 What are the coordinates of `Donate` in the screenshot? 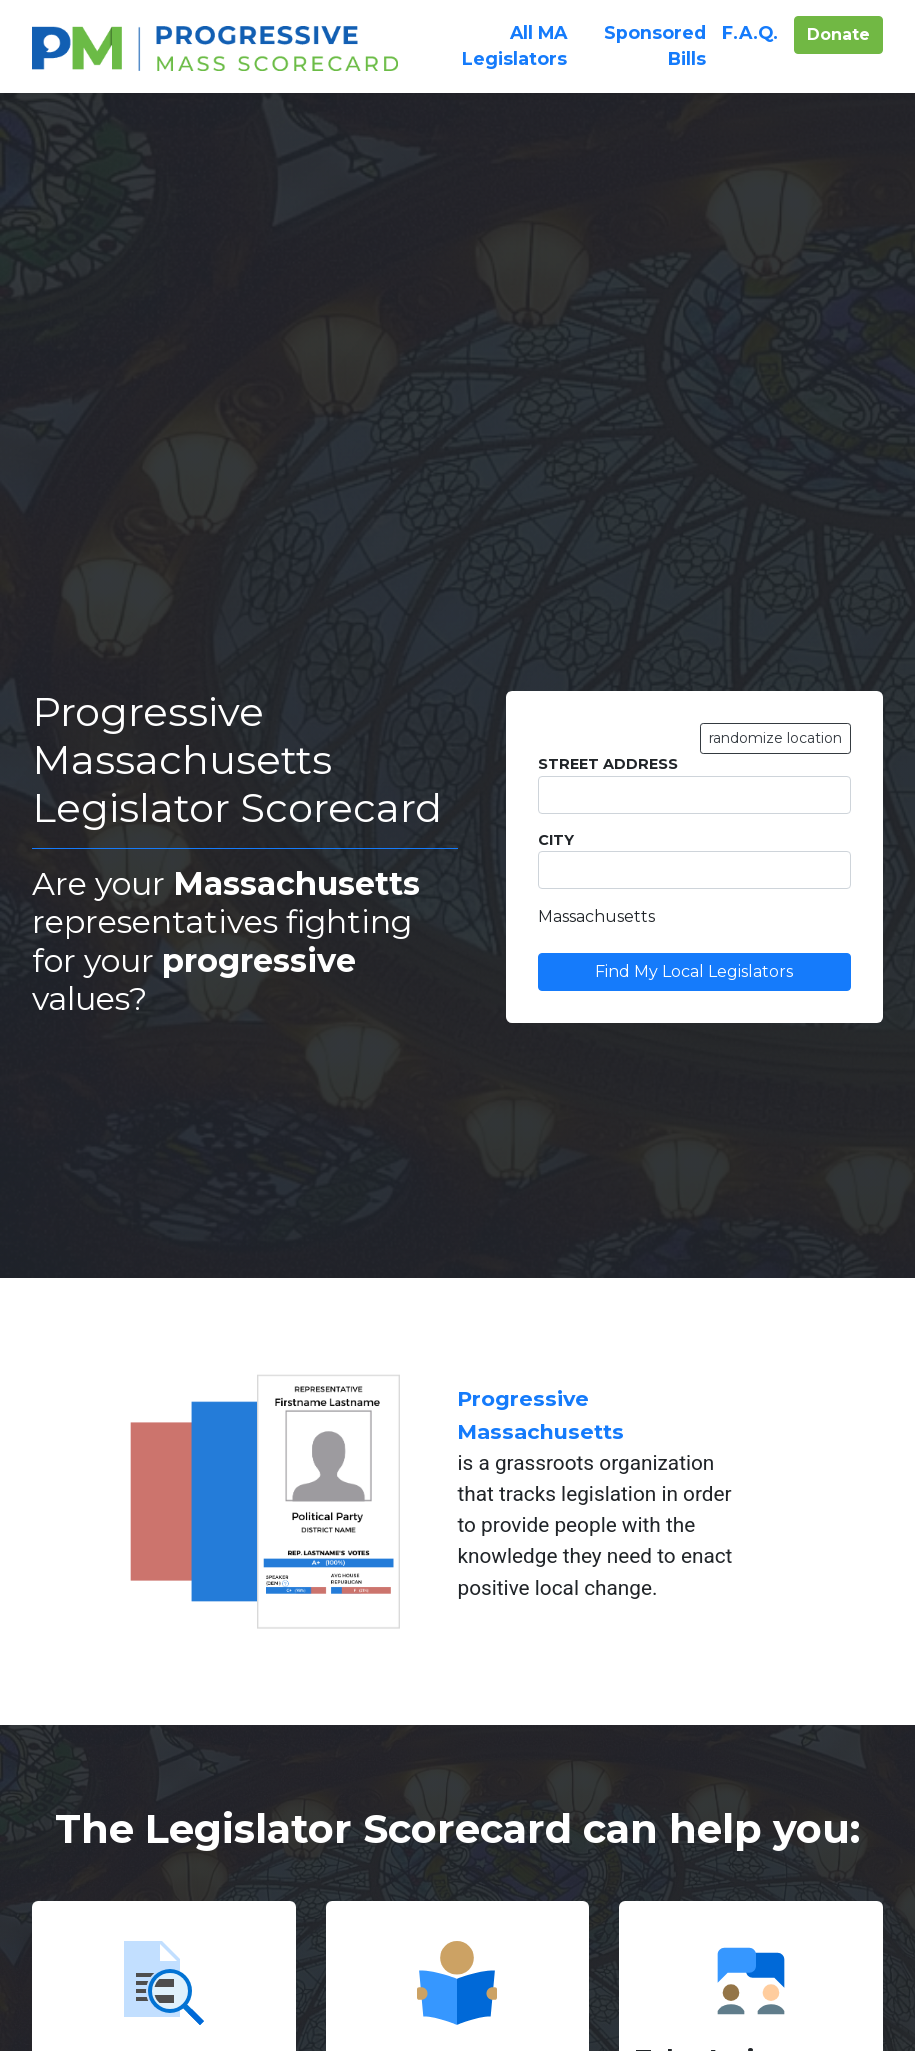 It's located at (845, 33).